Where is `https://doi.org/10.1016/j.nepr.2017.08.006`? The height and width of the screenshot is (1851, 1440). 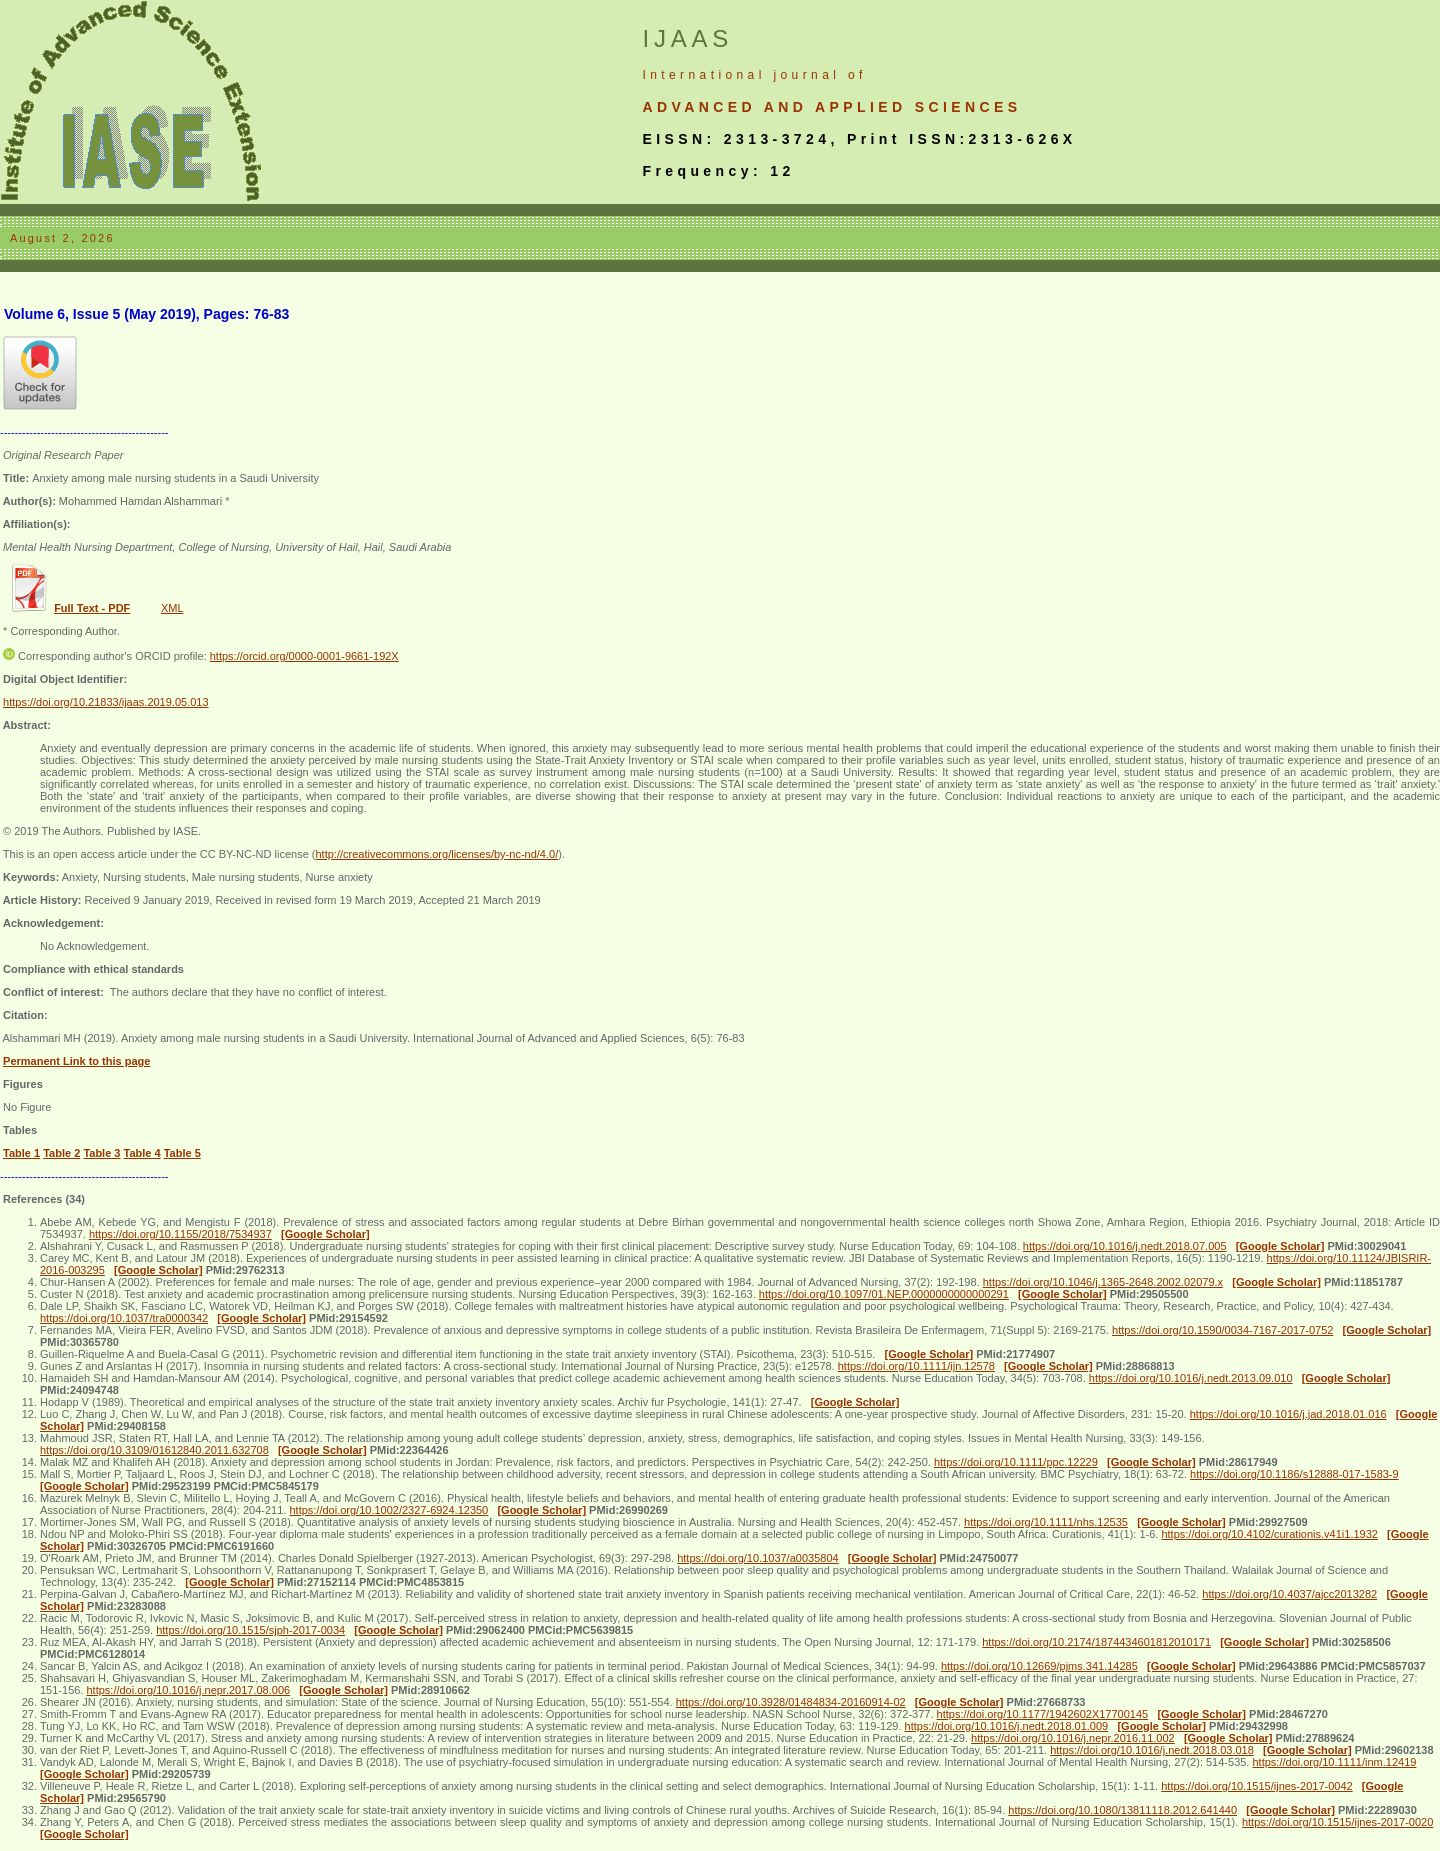
https://doi.org/10.1016/j.nepr.2017.08.006 is located at coordinates (188, 1690).